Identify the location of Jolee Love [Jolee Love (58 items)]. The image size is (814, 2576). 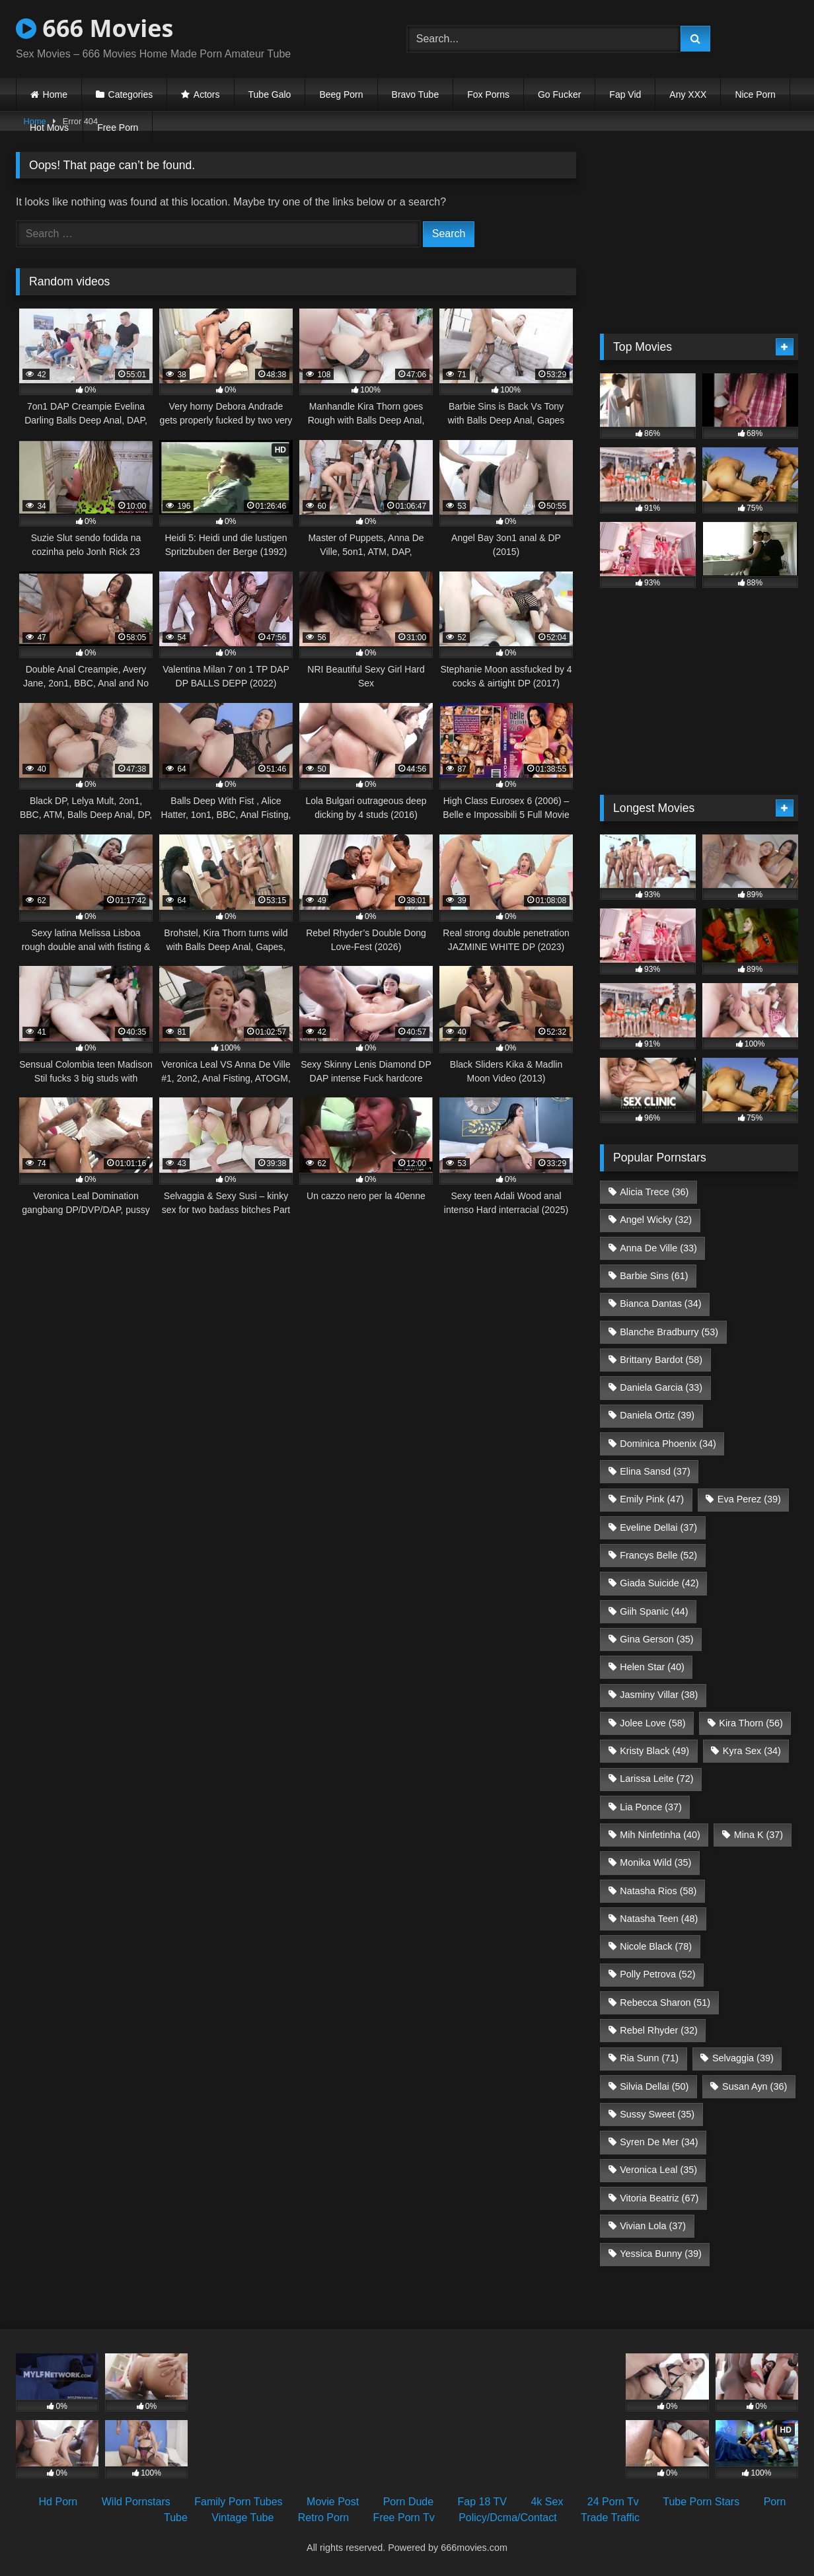
(652, 1723).